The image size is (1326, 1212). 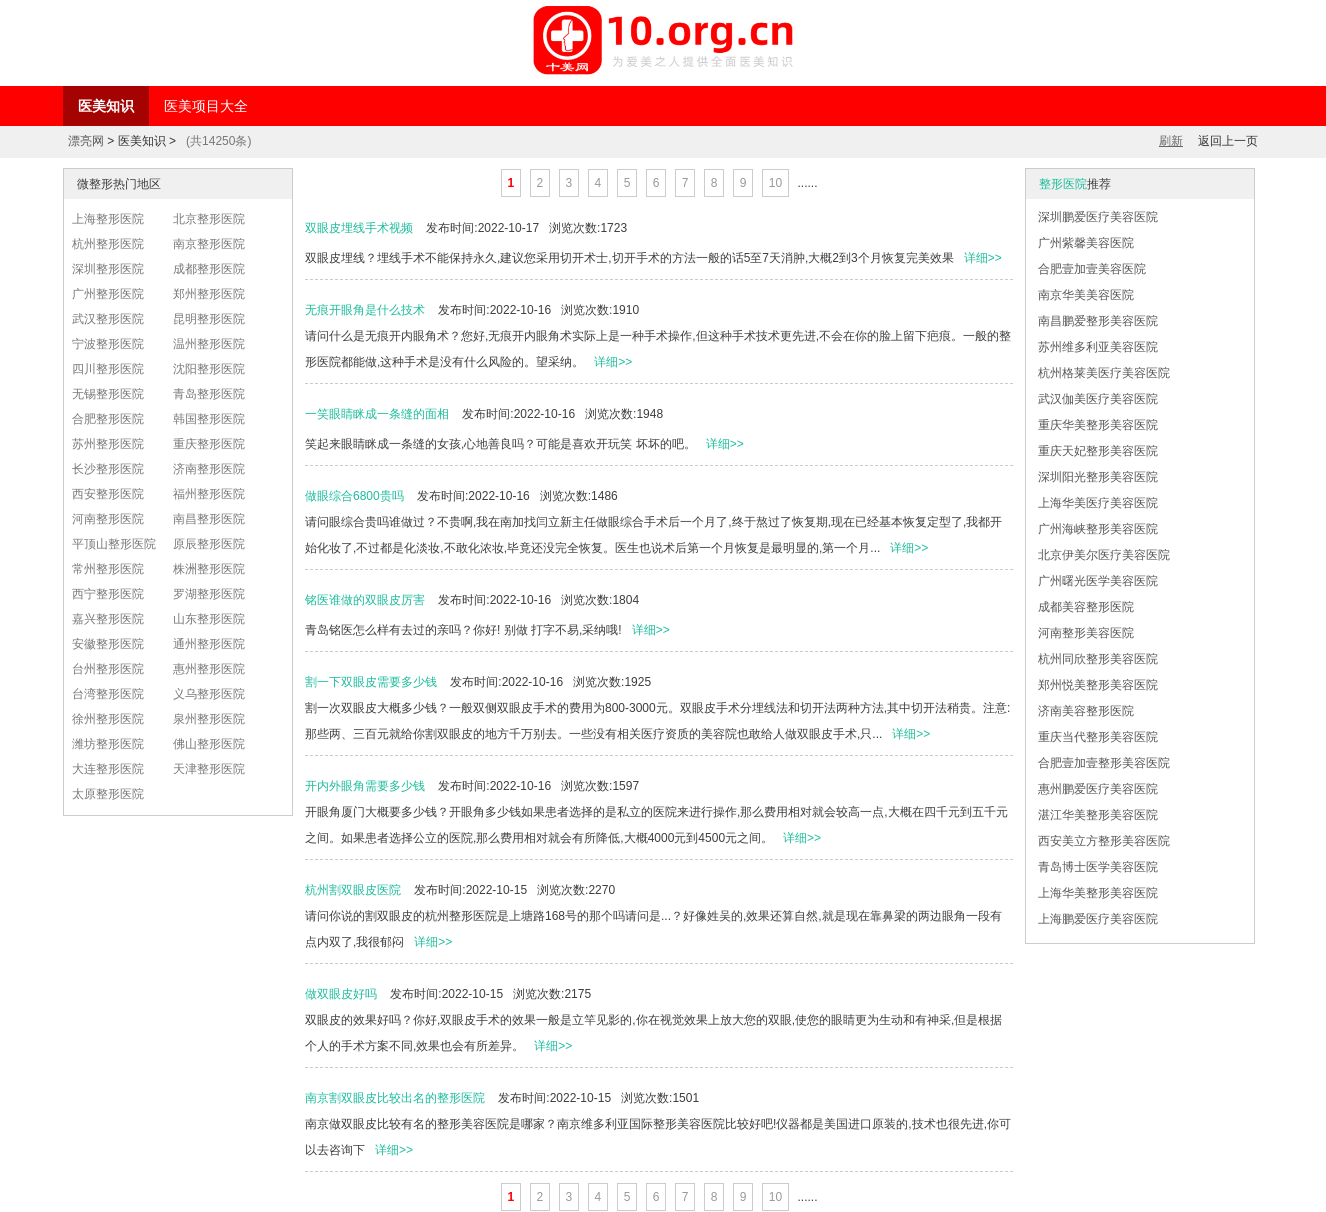 I want to click on 漂亮网, so click(x=86, y=141).